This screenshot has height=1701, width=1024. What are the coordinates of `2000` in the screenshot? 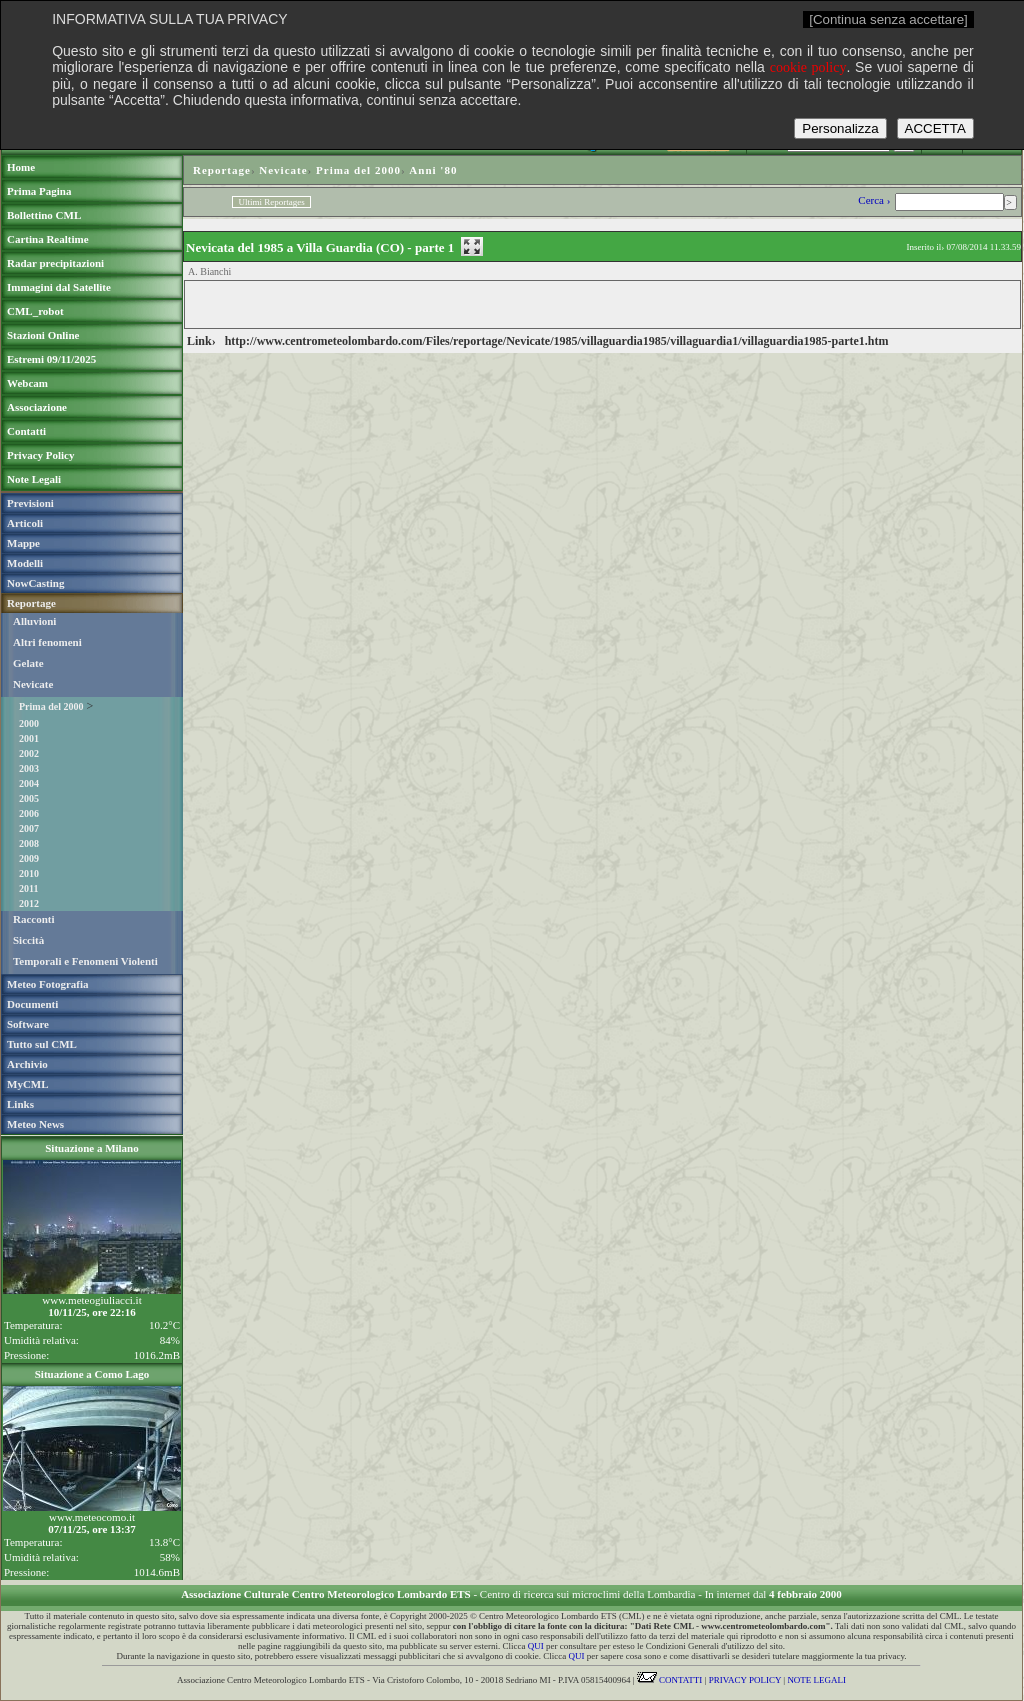 It's located at (29, 723).